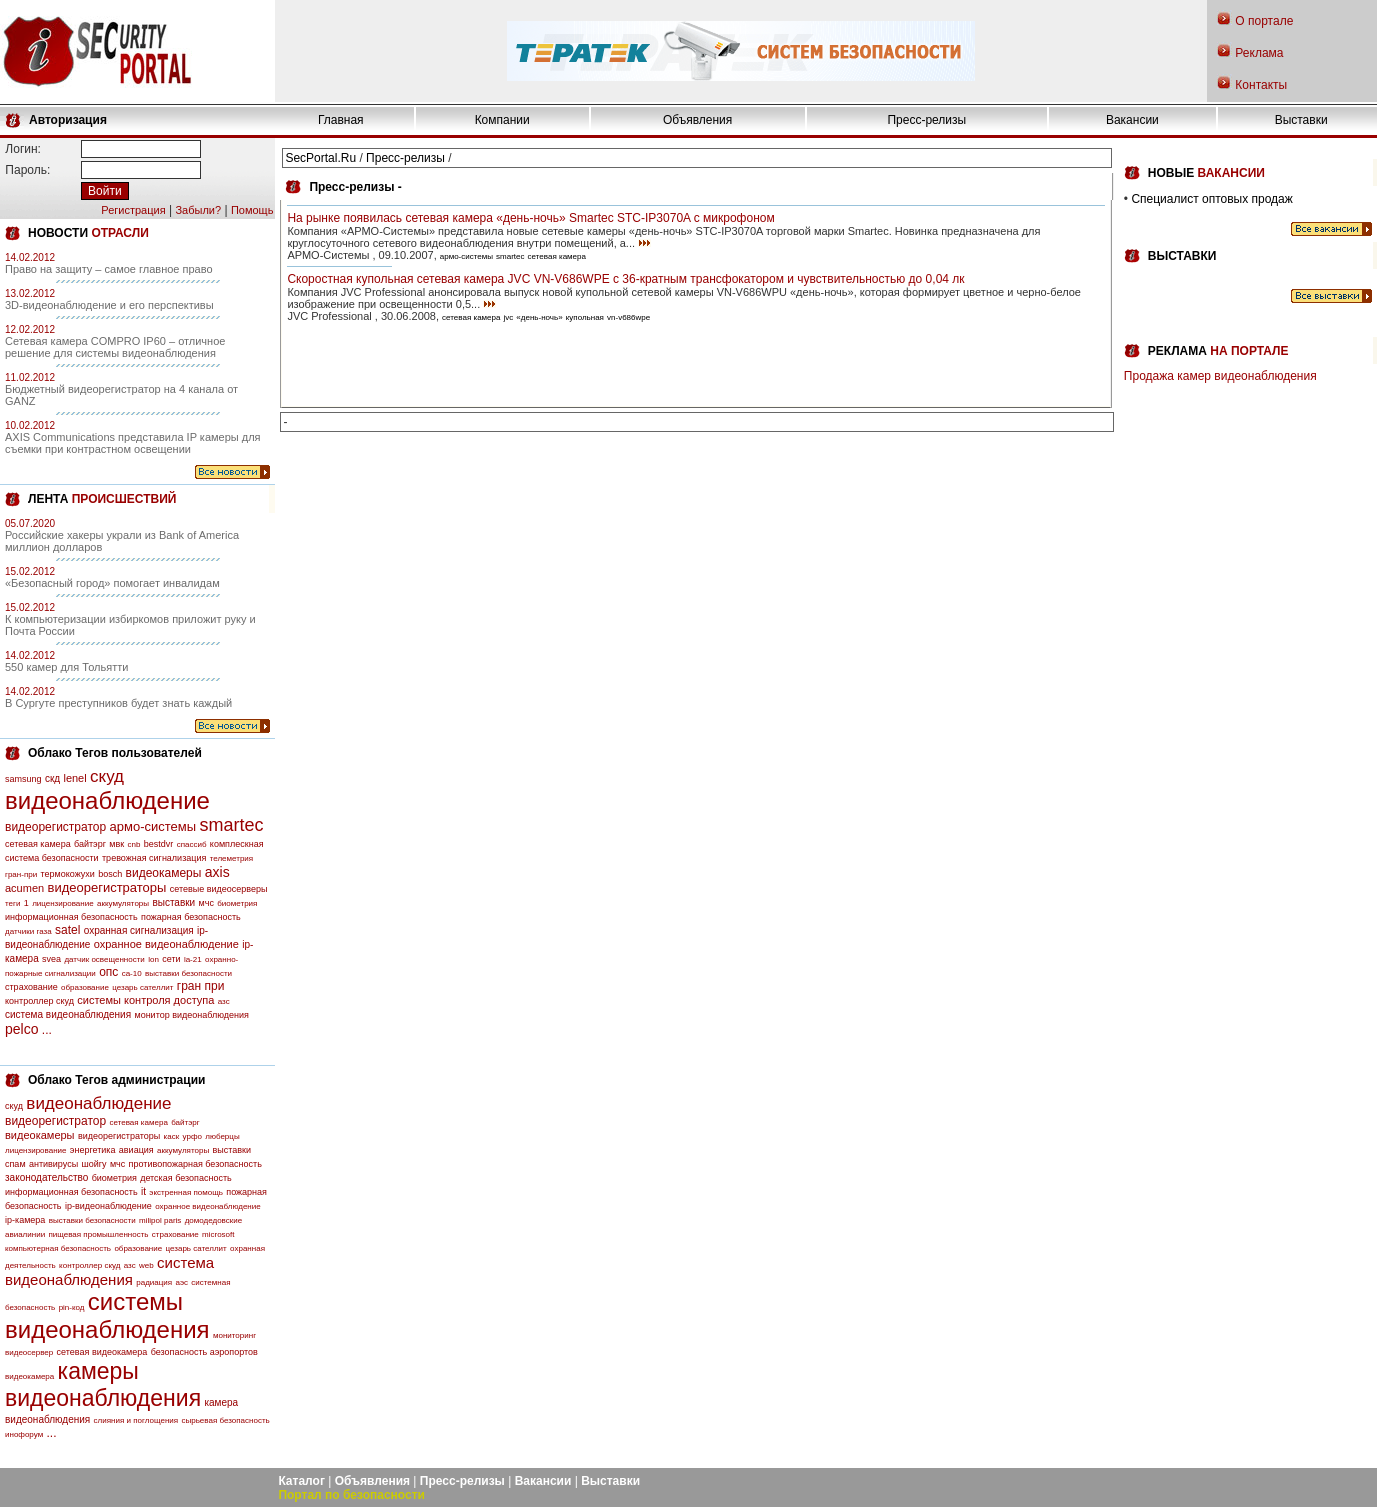 The width and height of the screenshot is (1377, 1507). I want to click on безопасность аэропортов, so click(204, 1352).